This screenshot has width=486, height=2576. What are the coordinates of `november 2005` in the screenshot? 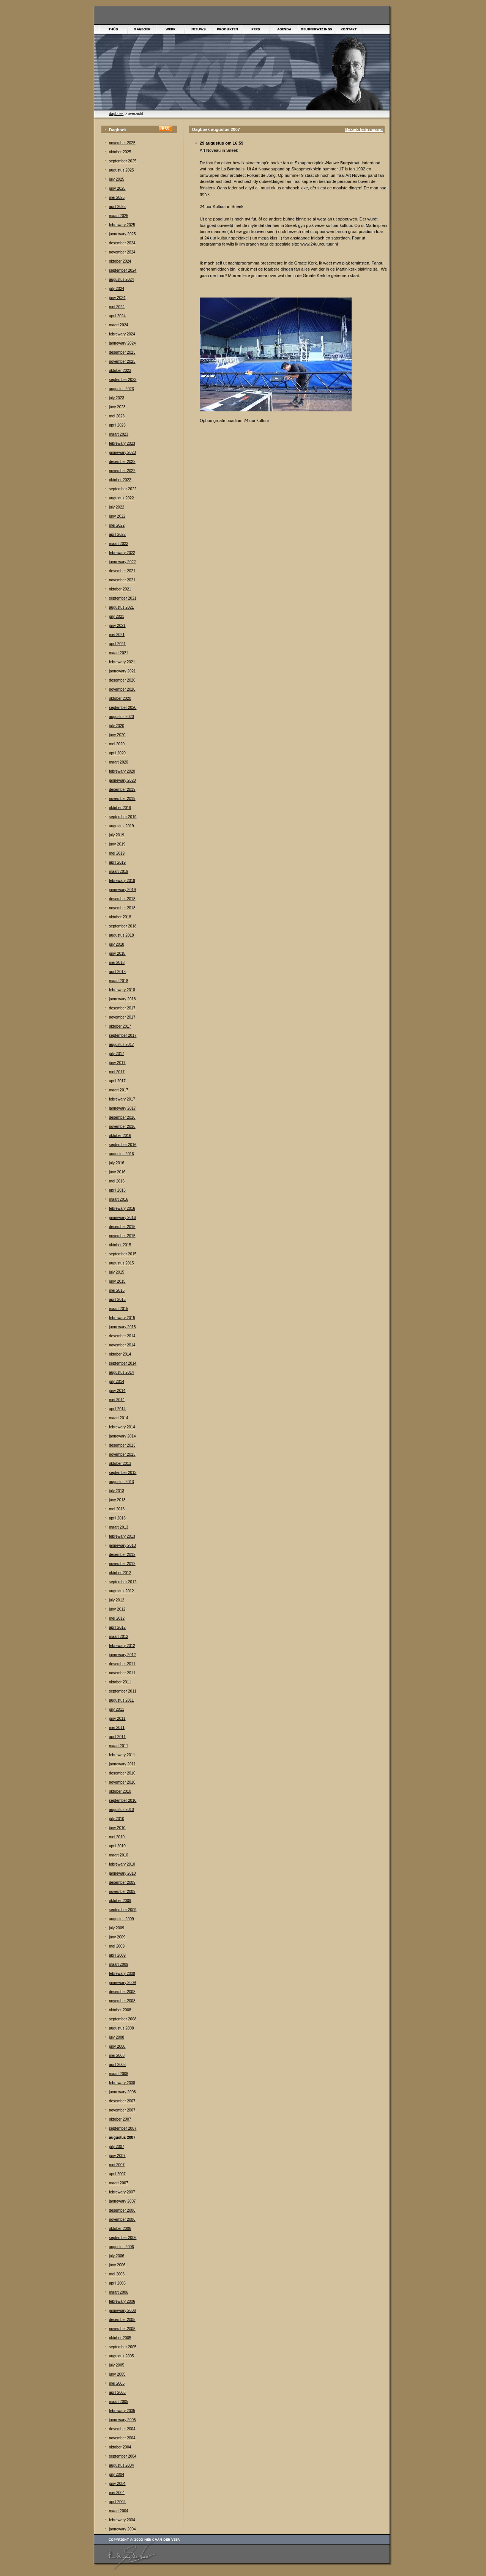 It's located at (122, 2329).